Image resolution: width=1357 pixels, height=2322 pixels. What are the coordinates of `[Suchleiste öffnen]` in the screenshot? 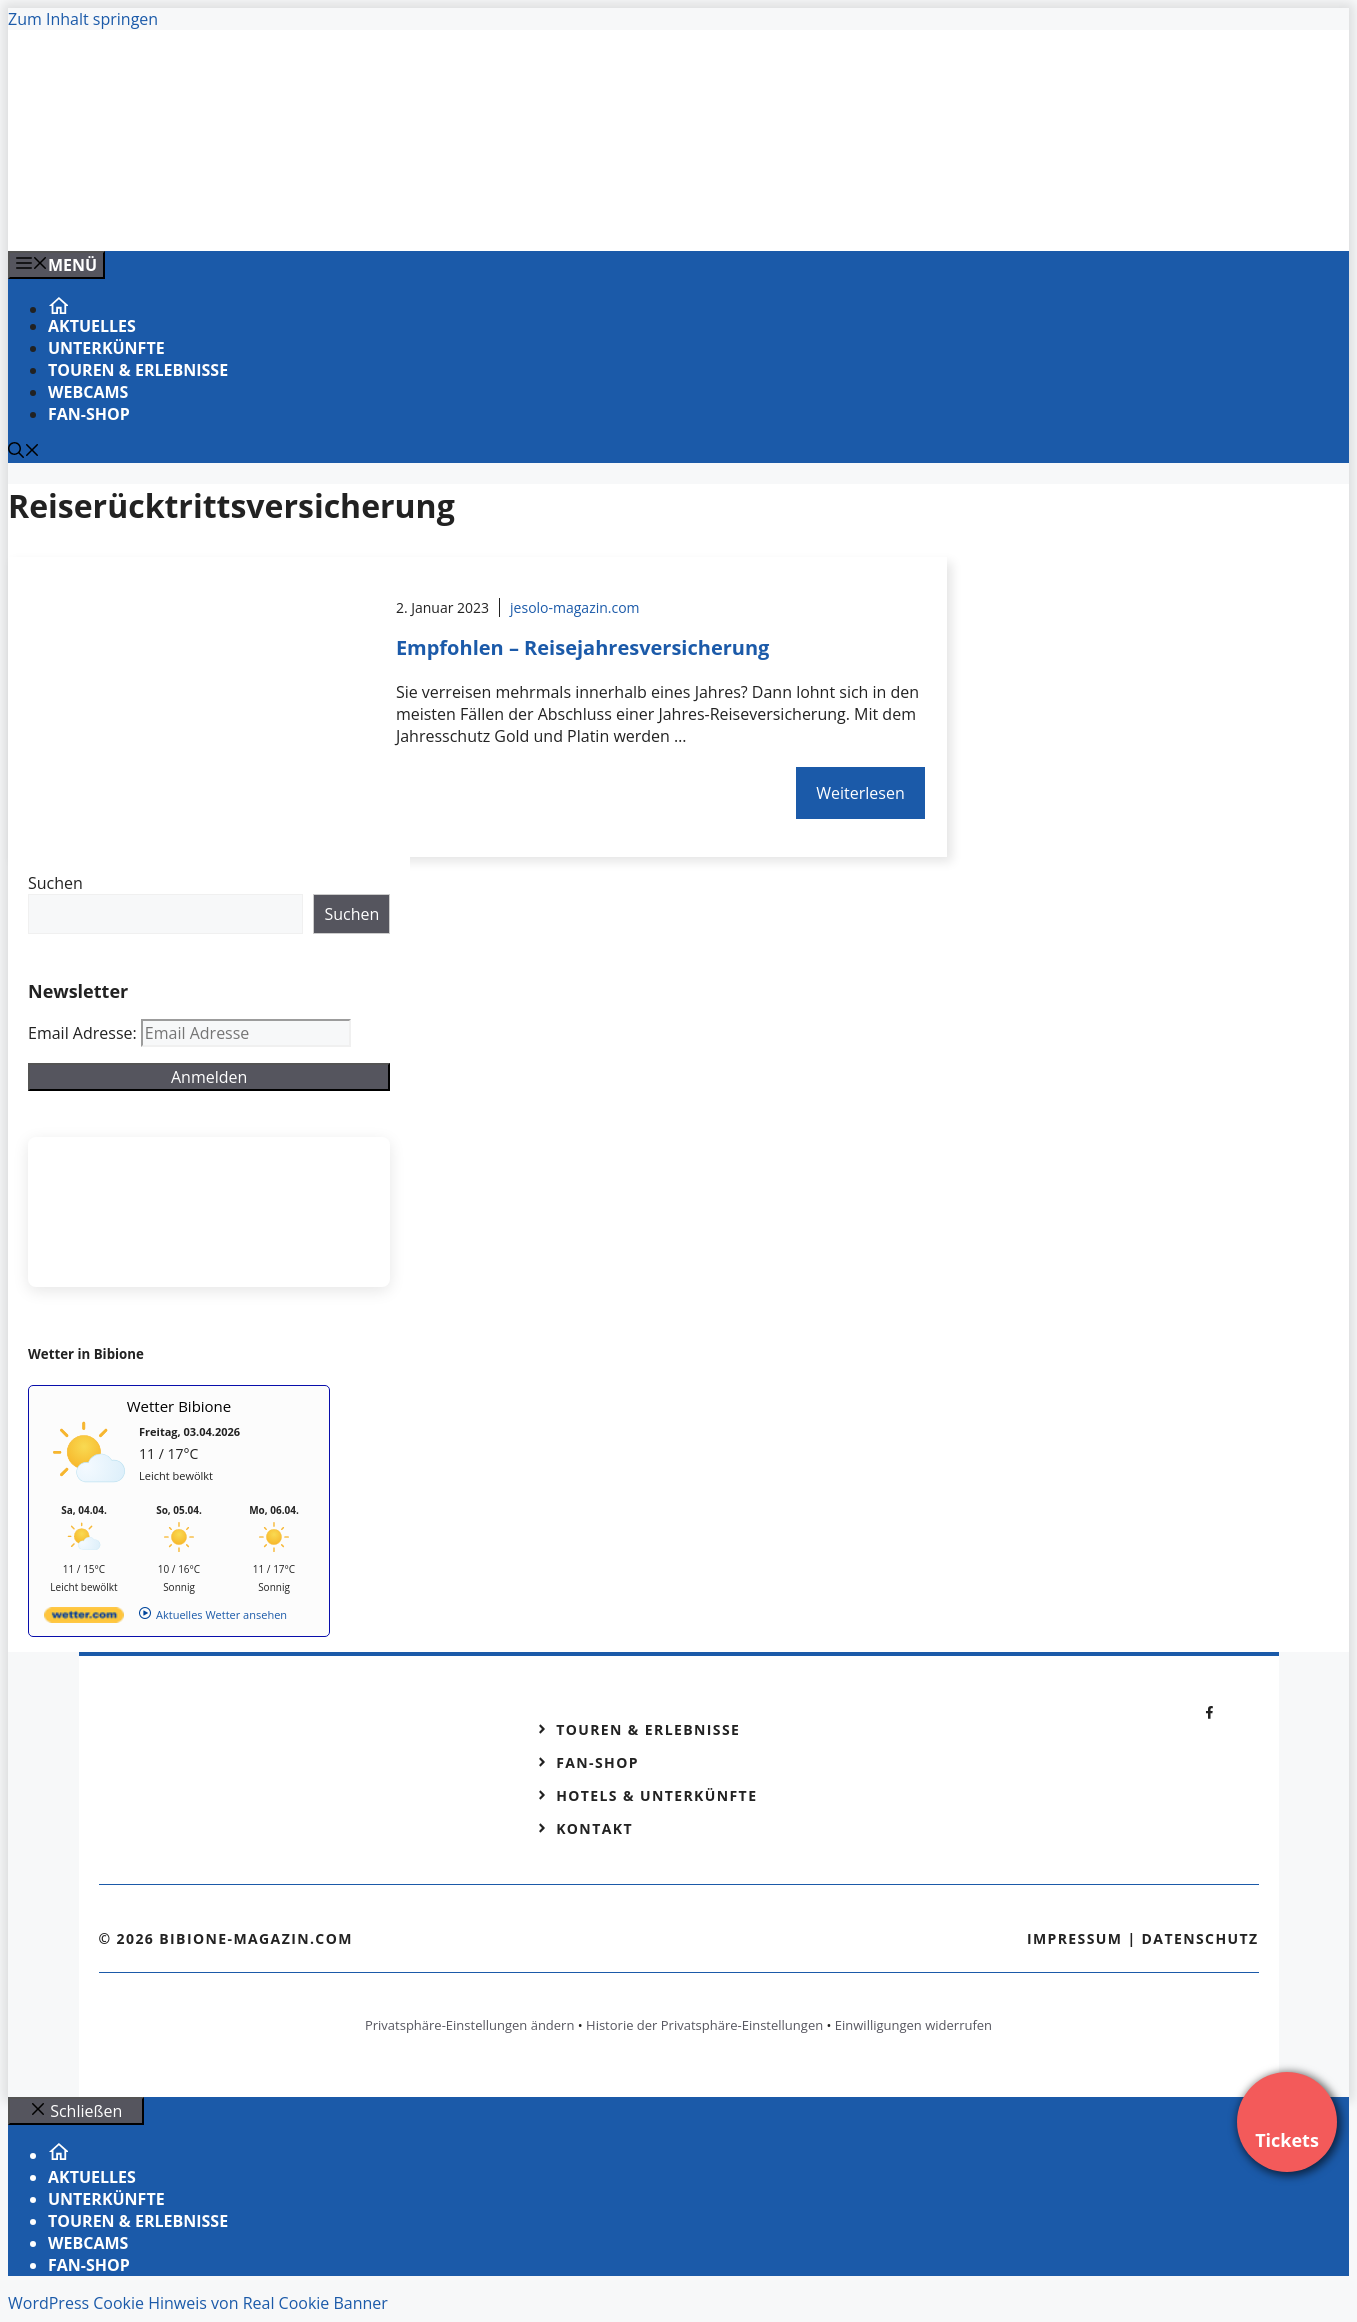 It's located at (24, 452).